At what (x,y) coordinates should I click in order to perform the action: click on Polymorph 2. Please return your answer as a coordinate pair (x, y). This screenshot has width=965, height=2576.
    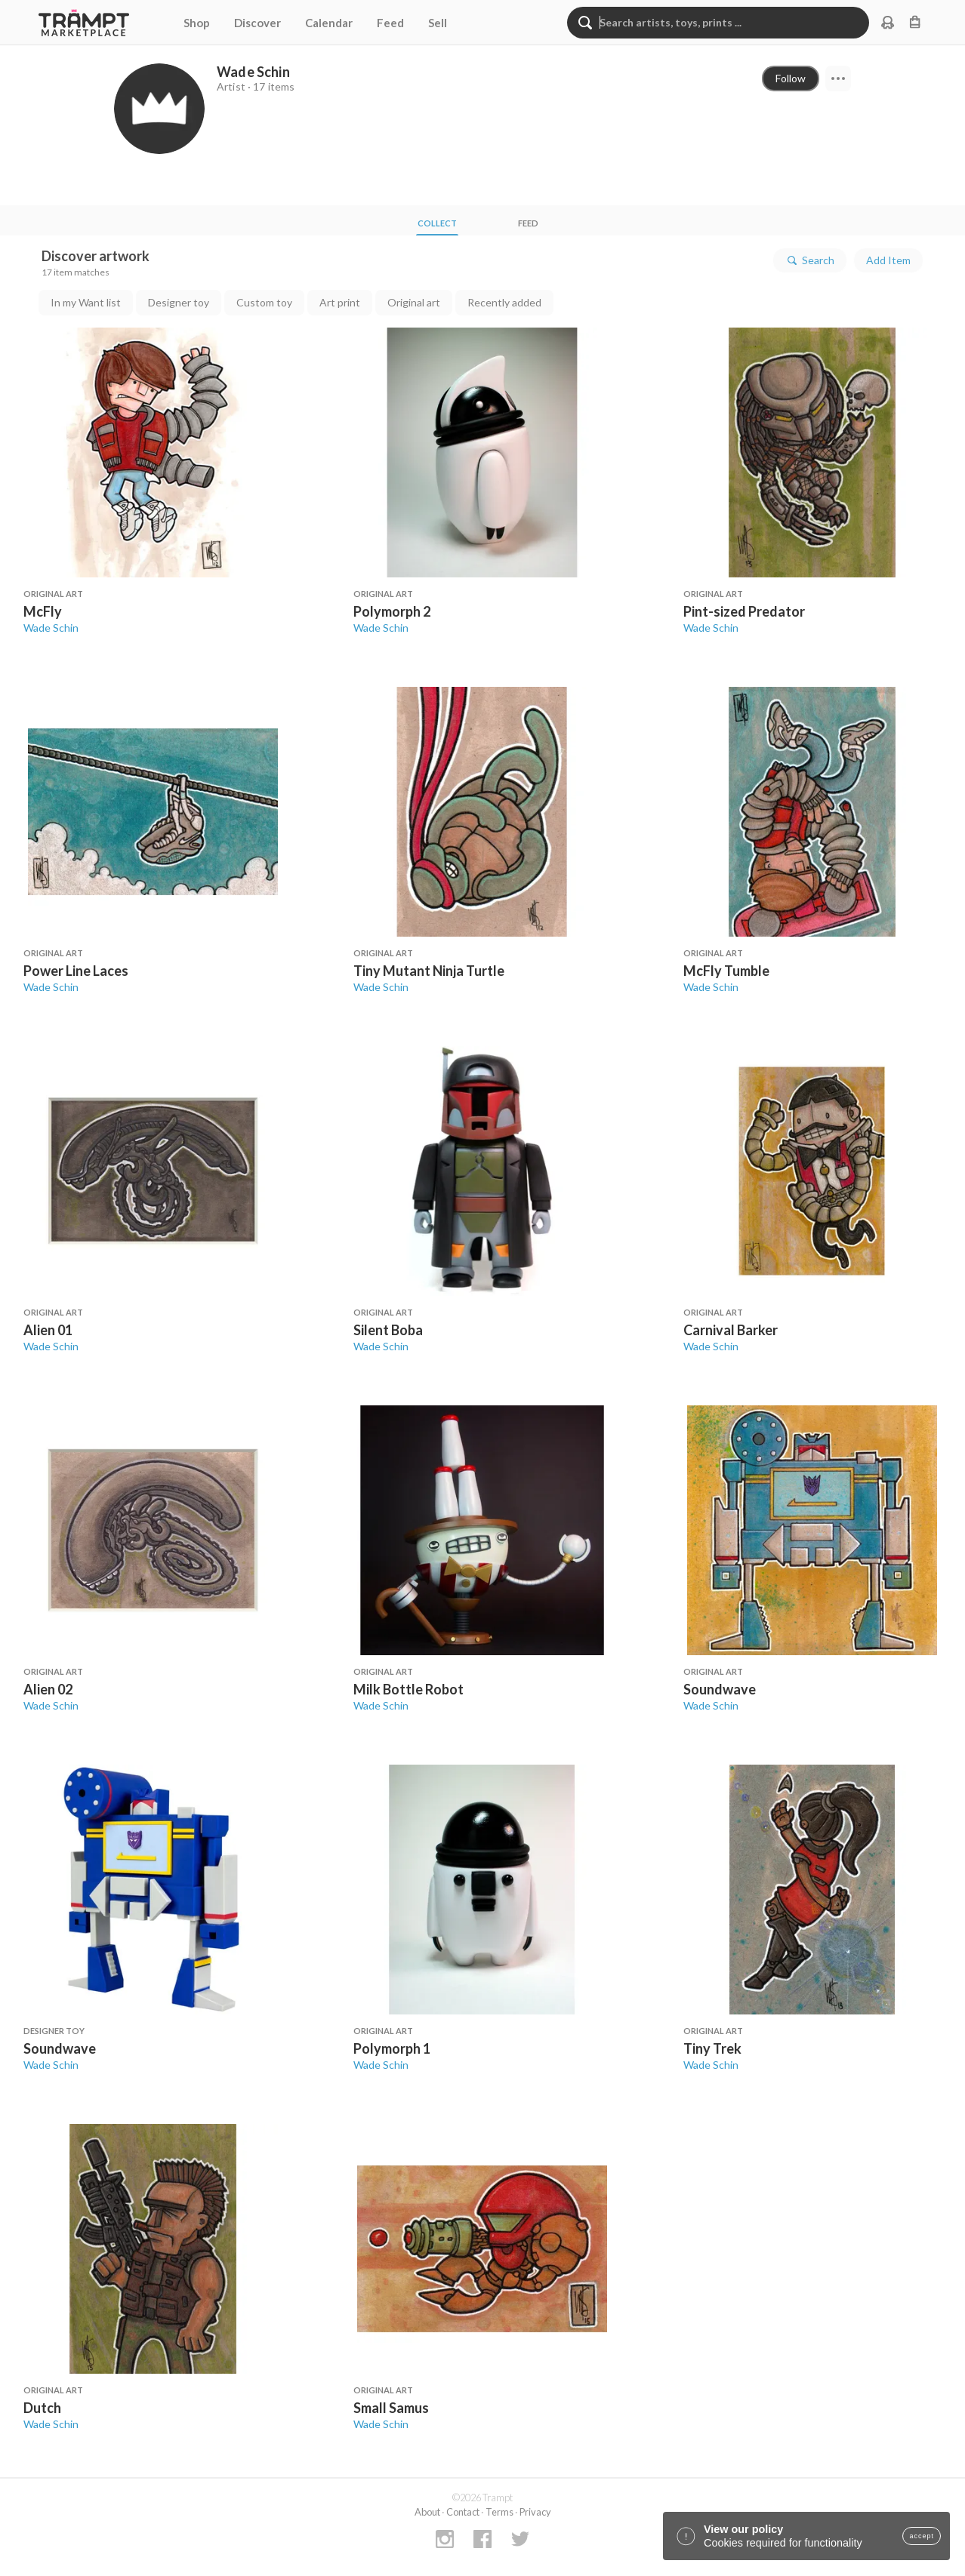
    Looking at the image, I should click on (391, 611).